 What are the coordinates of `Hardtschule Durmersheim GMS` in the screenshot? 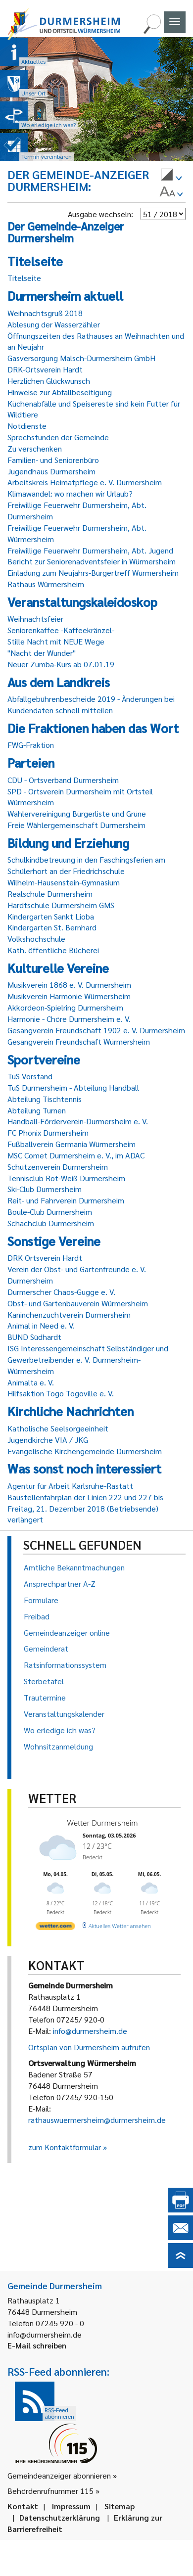 It's located at (60, 905).